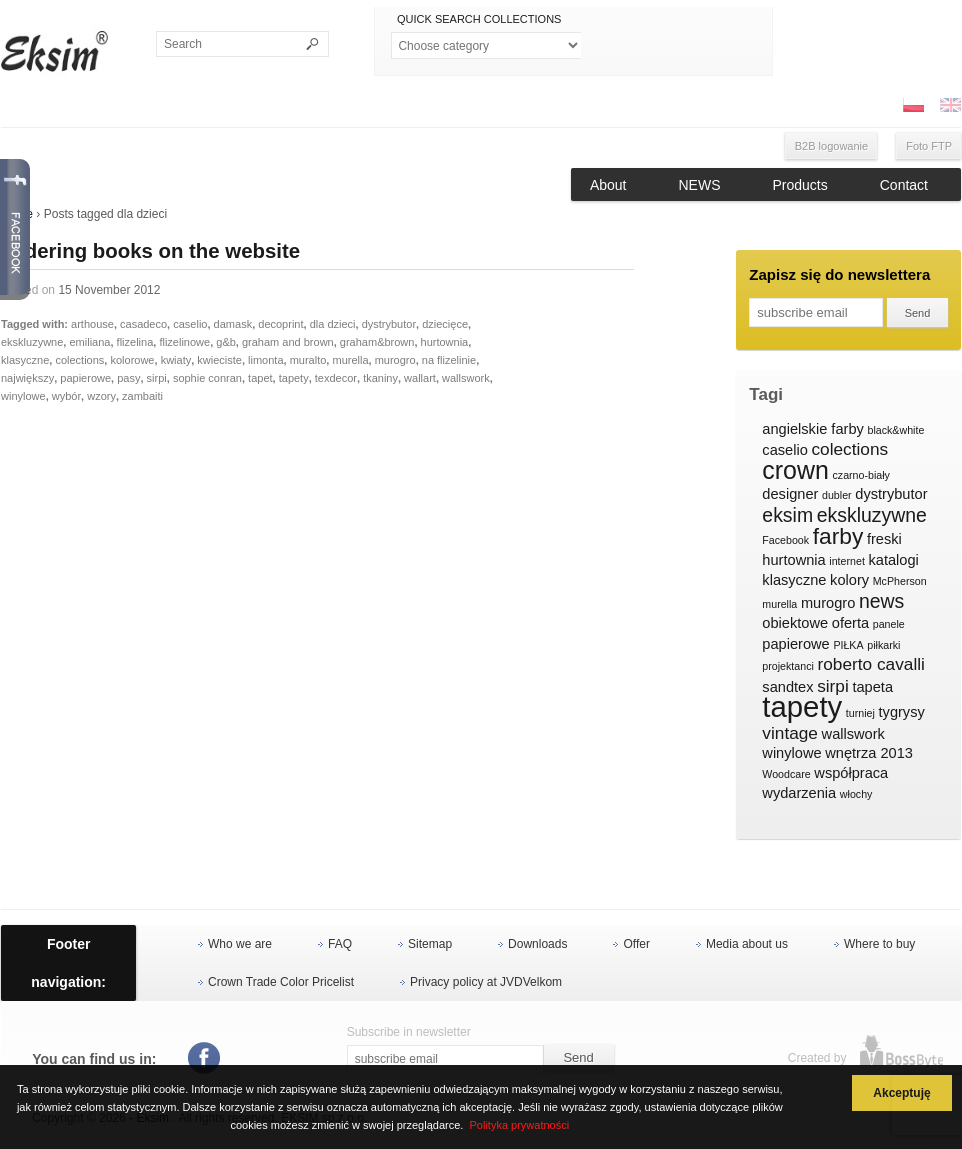  What do you see at coordinates (184, 342) in the screenshot?
I see `flizelinowe` at bounding box center [184, 342].